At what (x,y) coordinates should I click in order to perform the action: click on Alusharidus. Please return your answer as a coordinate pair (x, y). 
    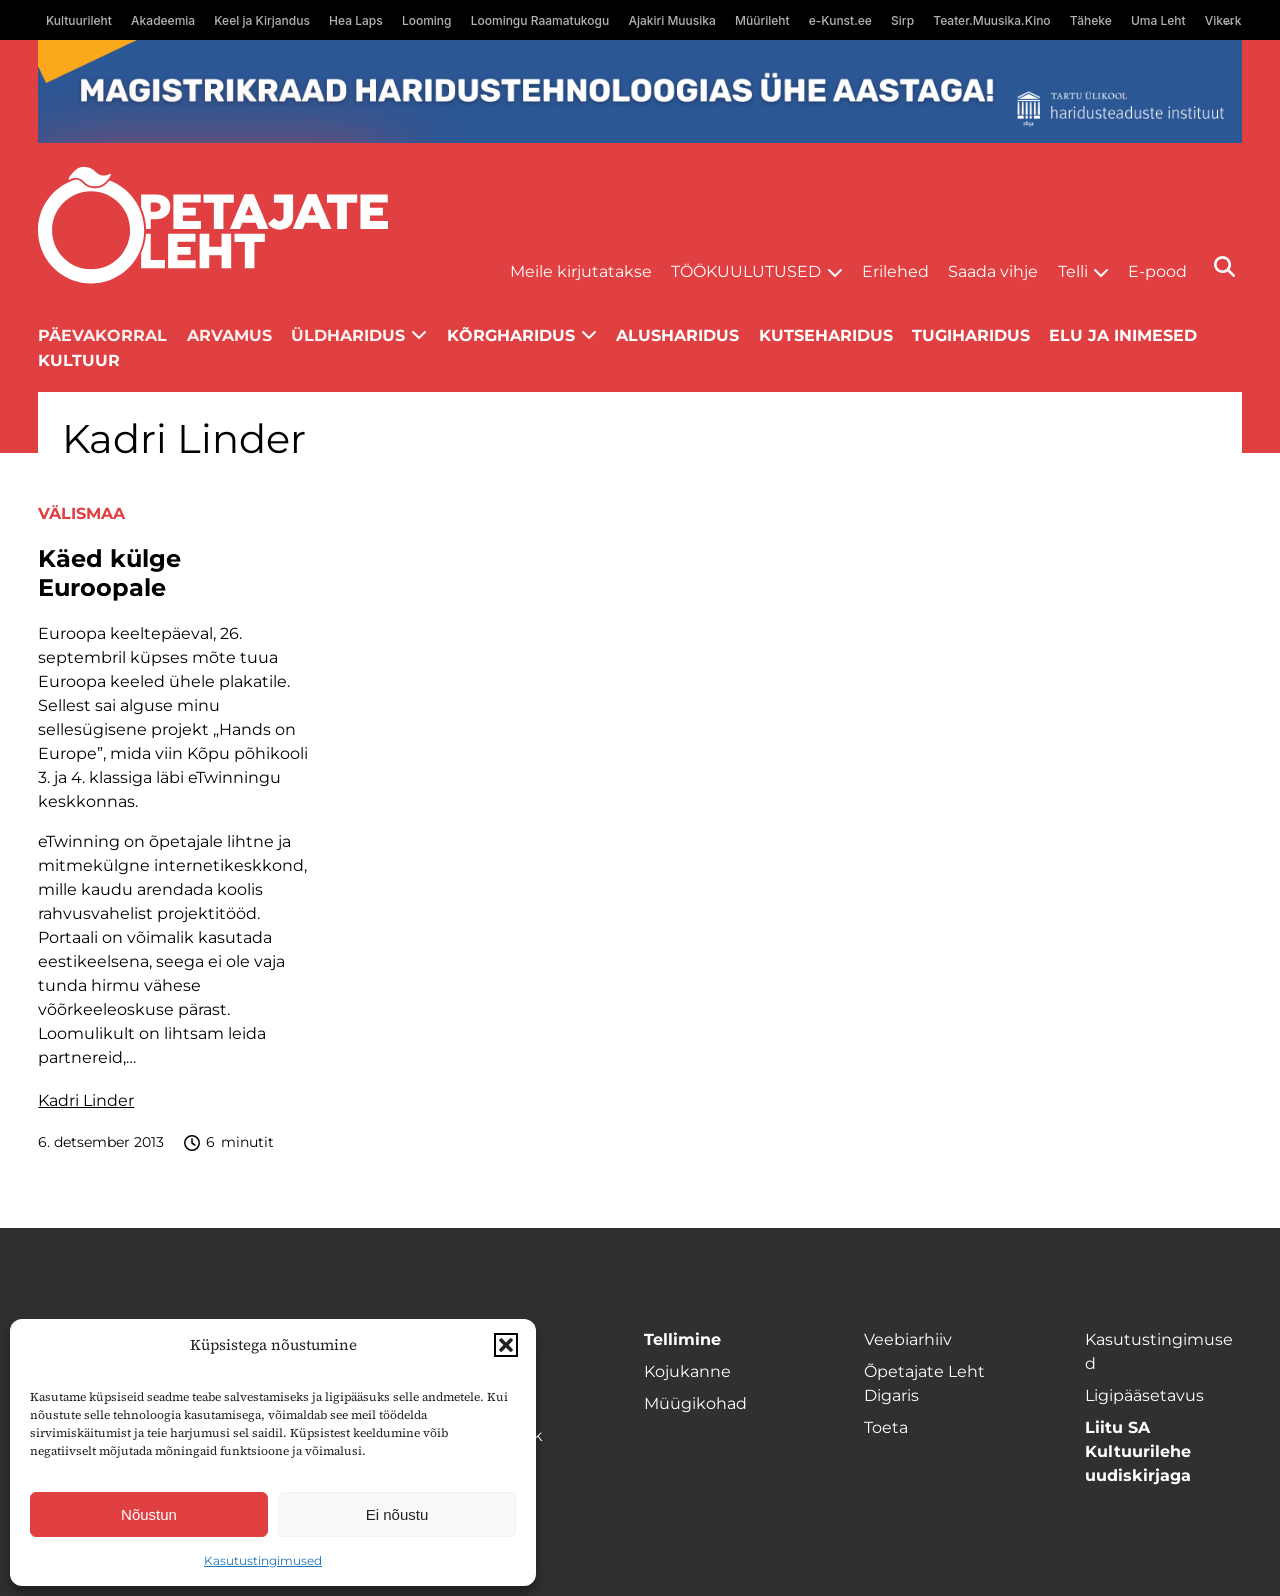
    Looking at the image, I should click on (677, 335).